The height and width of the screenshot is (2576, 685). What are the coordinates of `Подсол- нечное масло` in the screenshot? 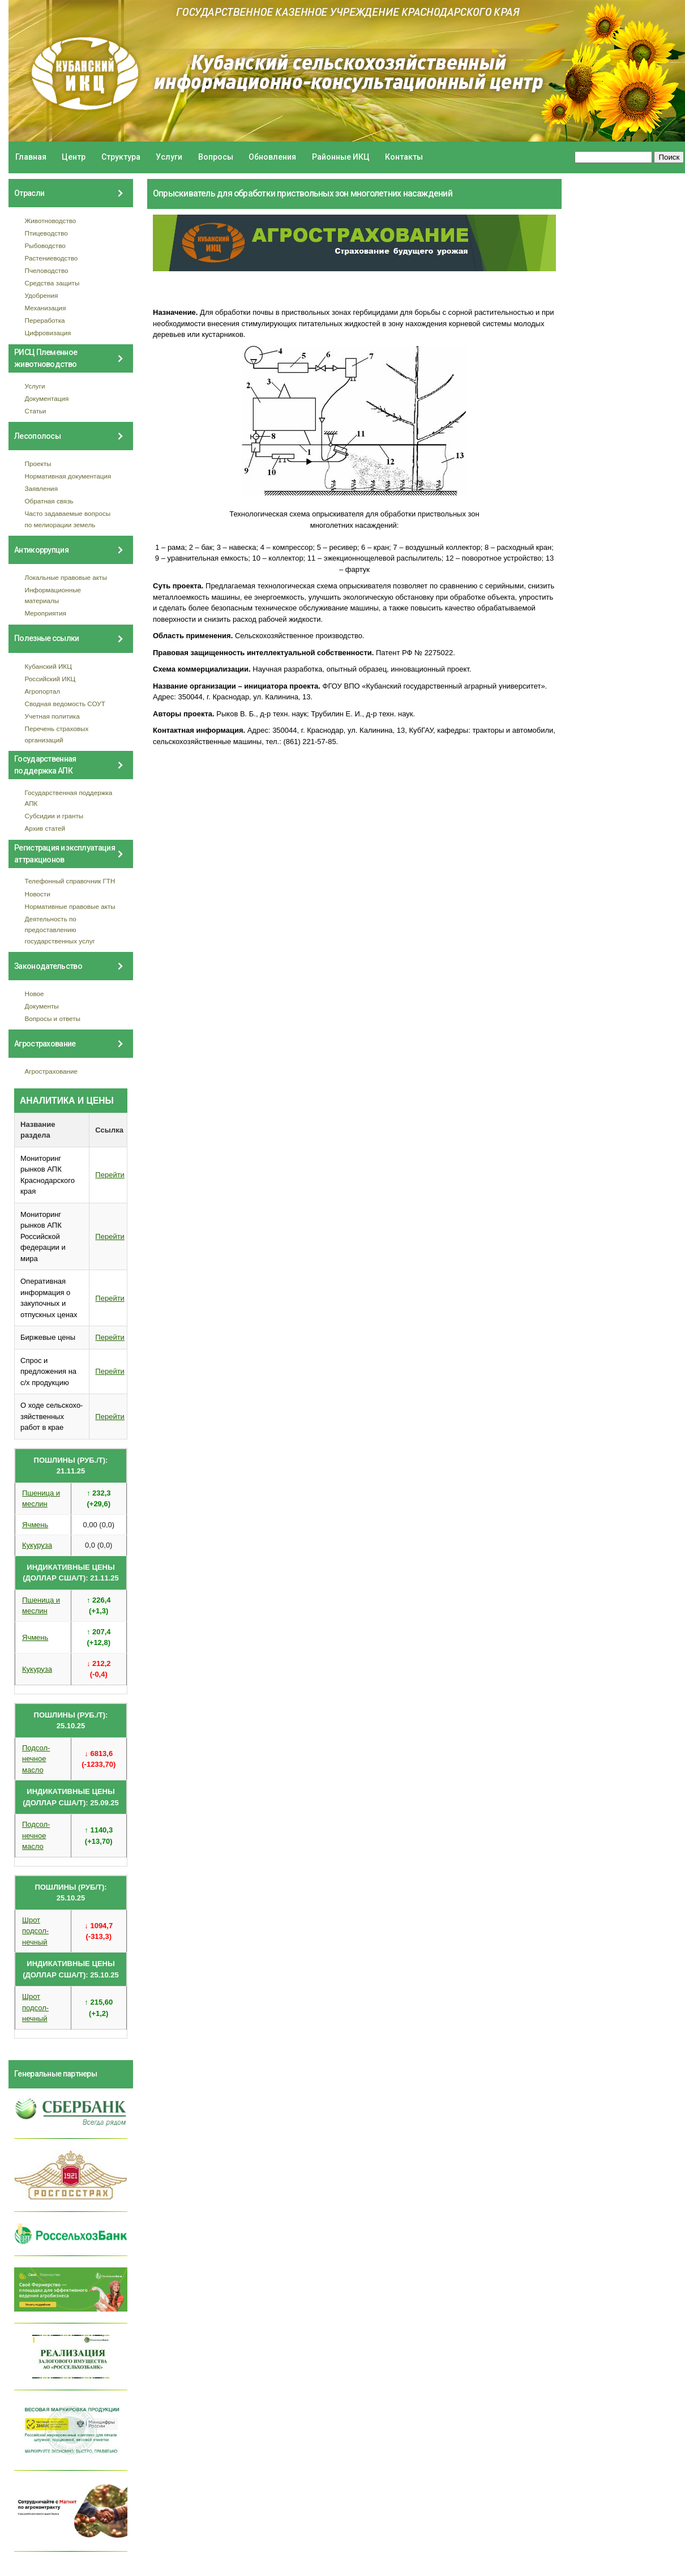 It's located at (36, 1759).